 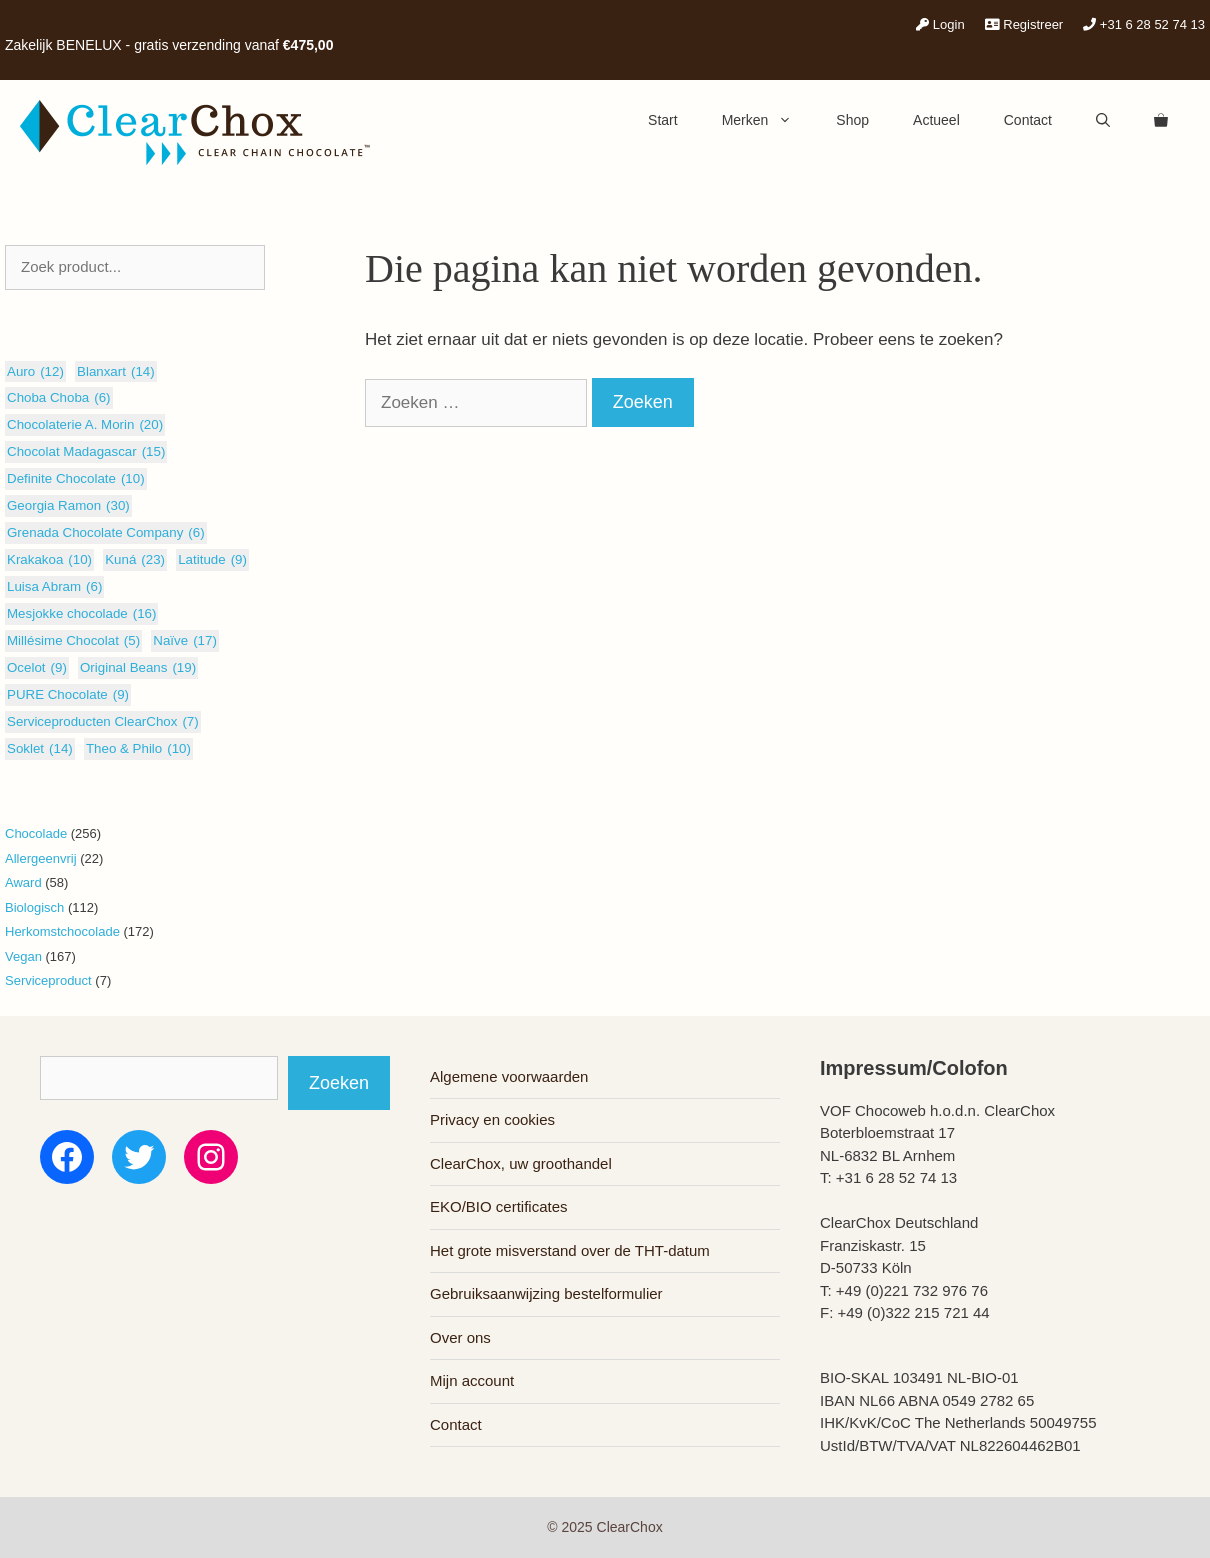 What do you see at coordinates (185, 641) in the screenshot?
I see `Naïve [Naïve (17 items)]` at bounding box center [185, 641].